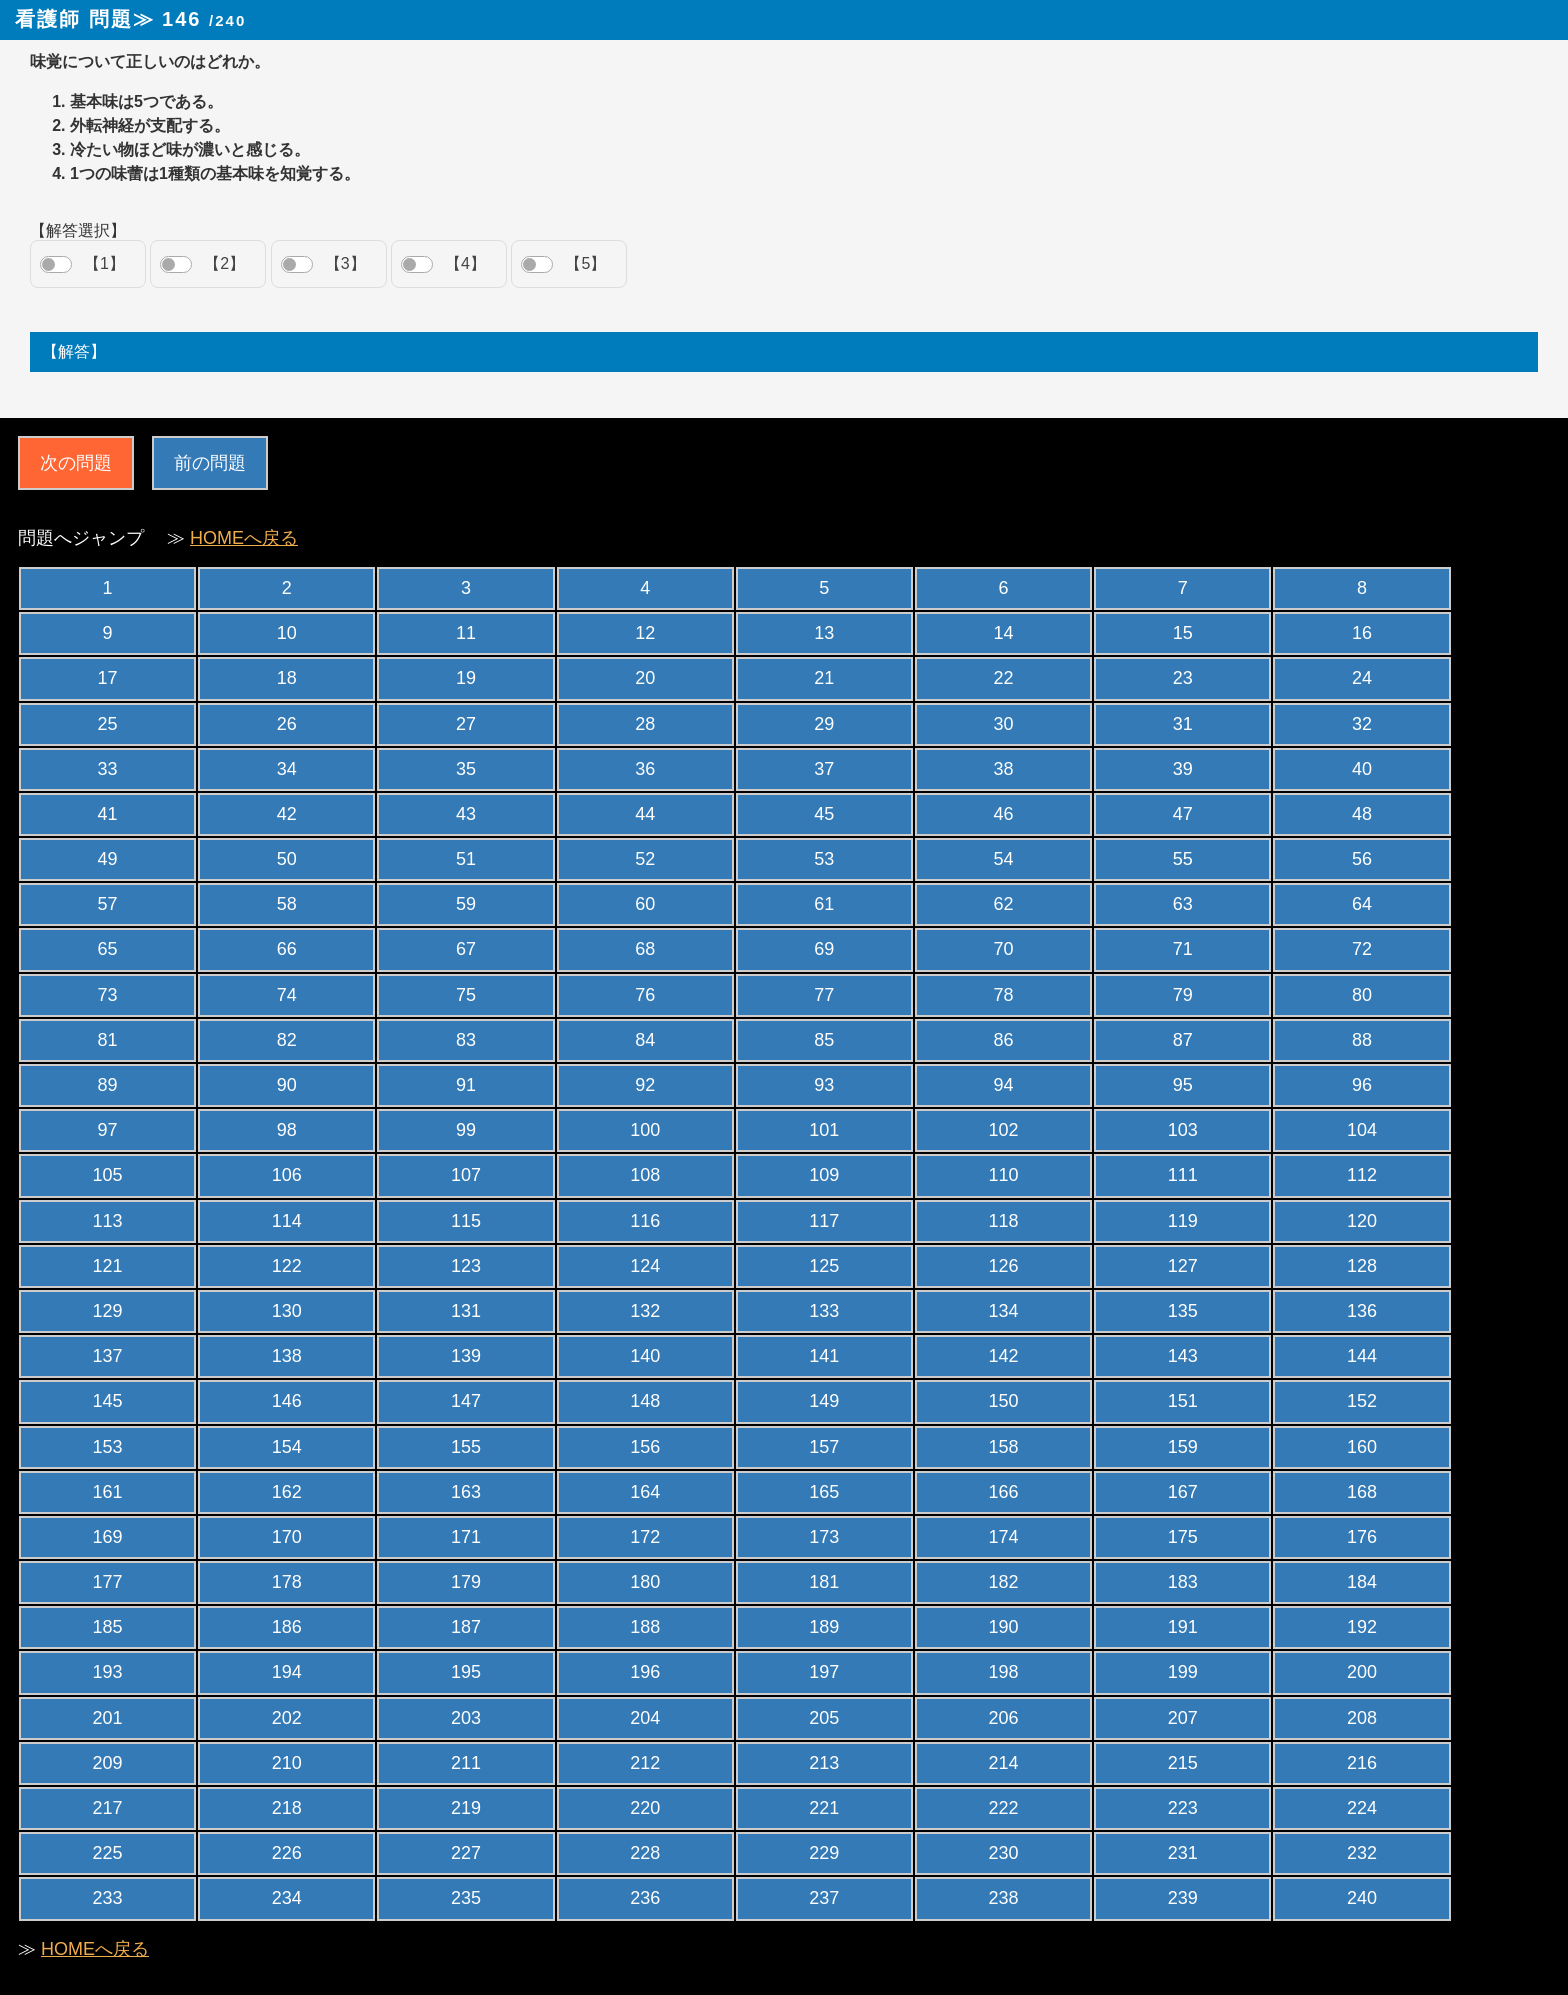  Describe the element at coordinates (645, 1266) in the screenshot. I see `124` at that location.